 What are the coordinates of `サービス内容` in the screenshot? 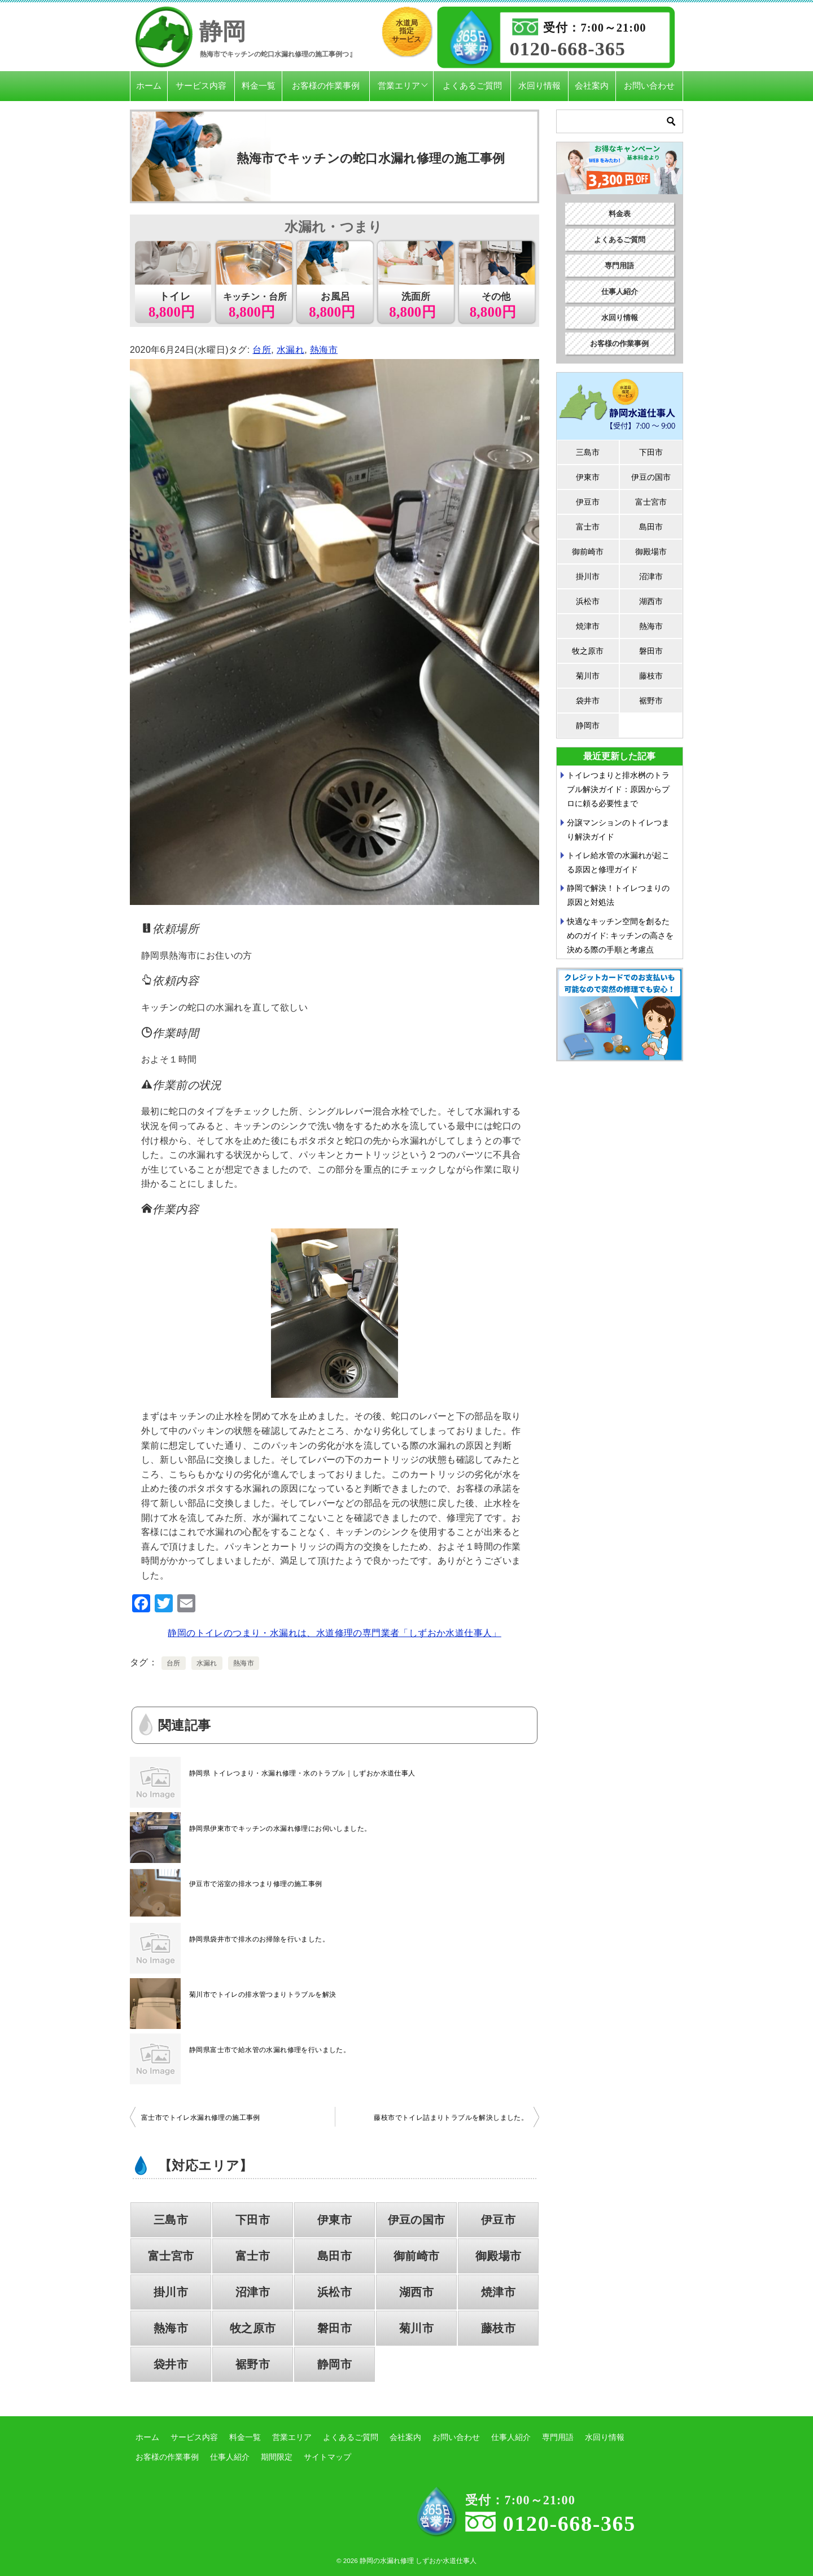 It's located at (201, 85).